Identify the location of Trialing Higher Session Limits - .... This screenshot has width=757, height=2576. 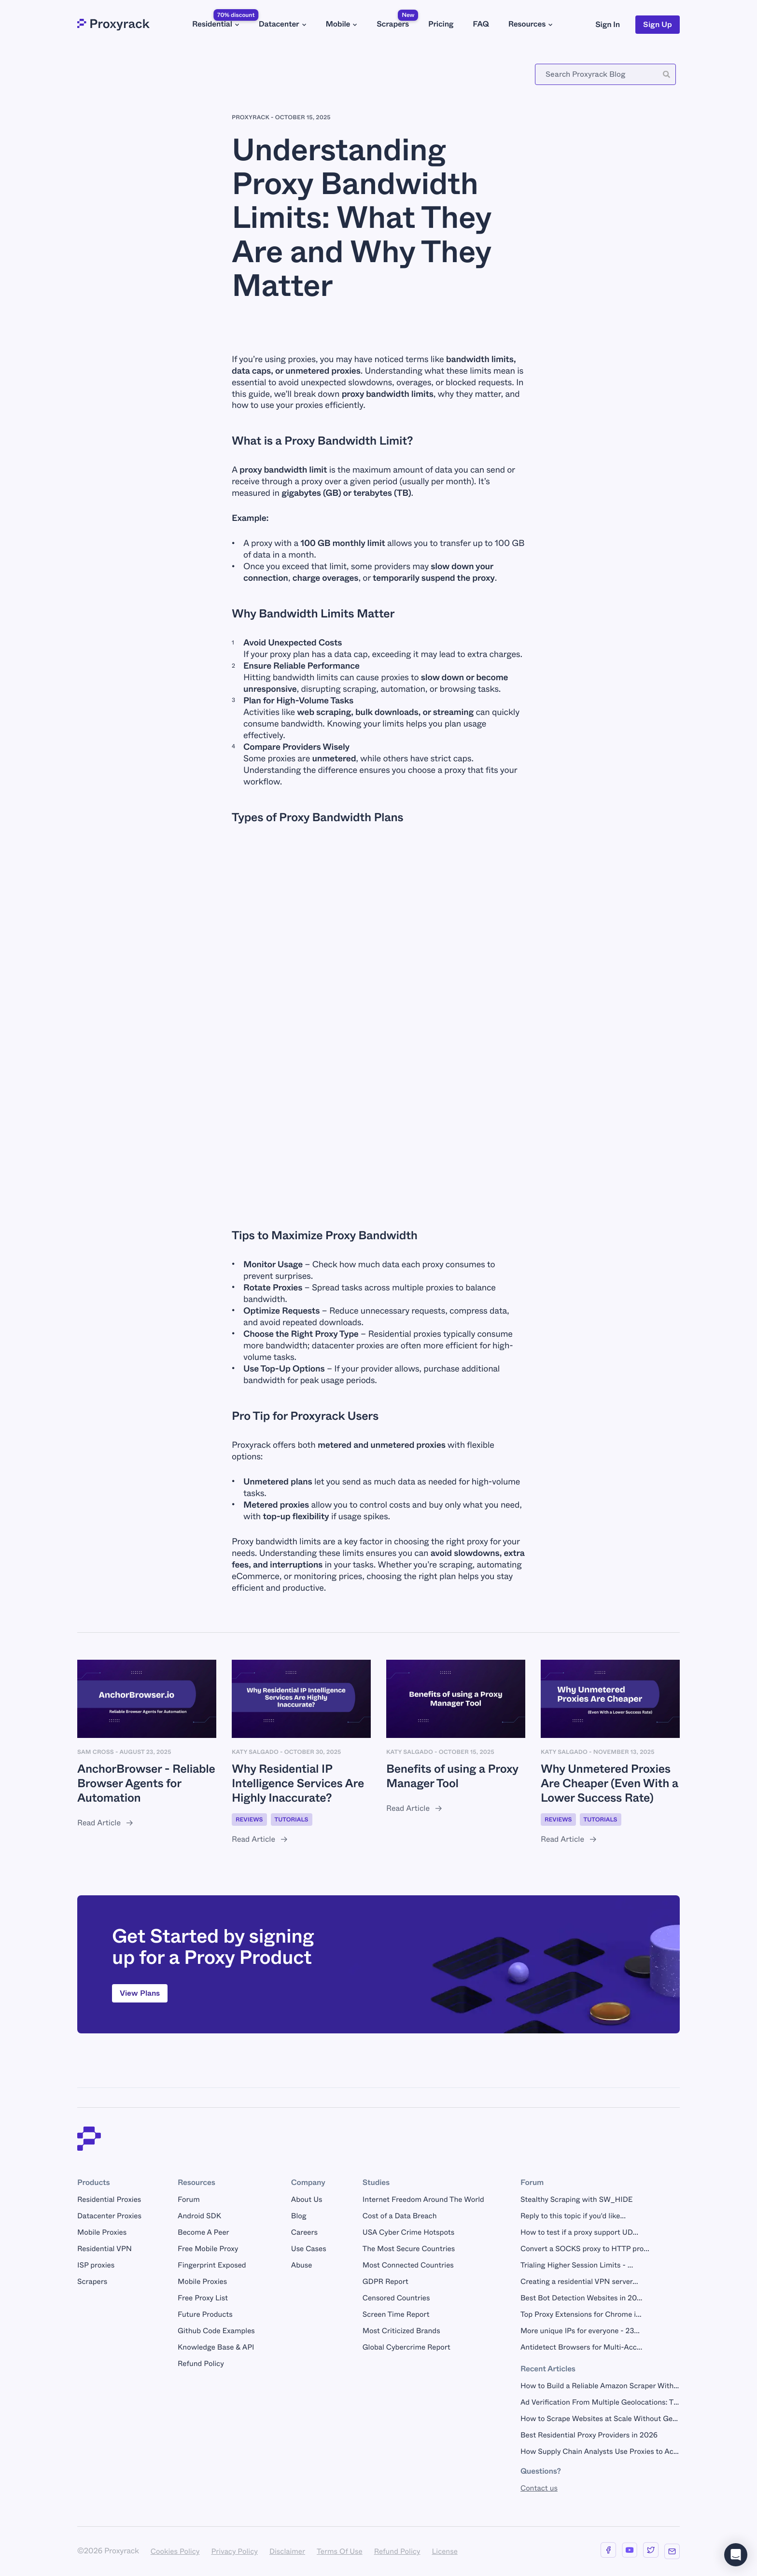
(576, 2265).